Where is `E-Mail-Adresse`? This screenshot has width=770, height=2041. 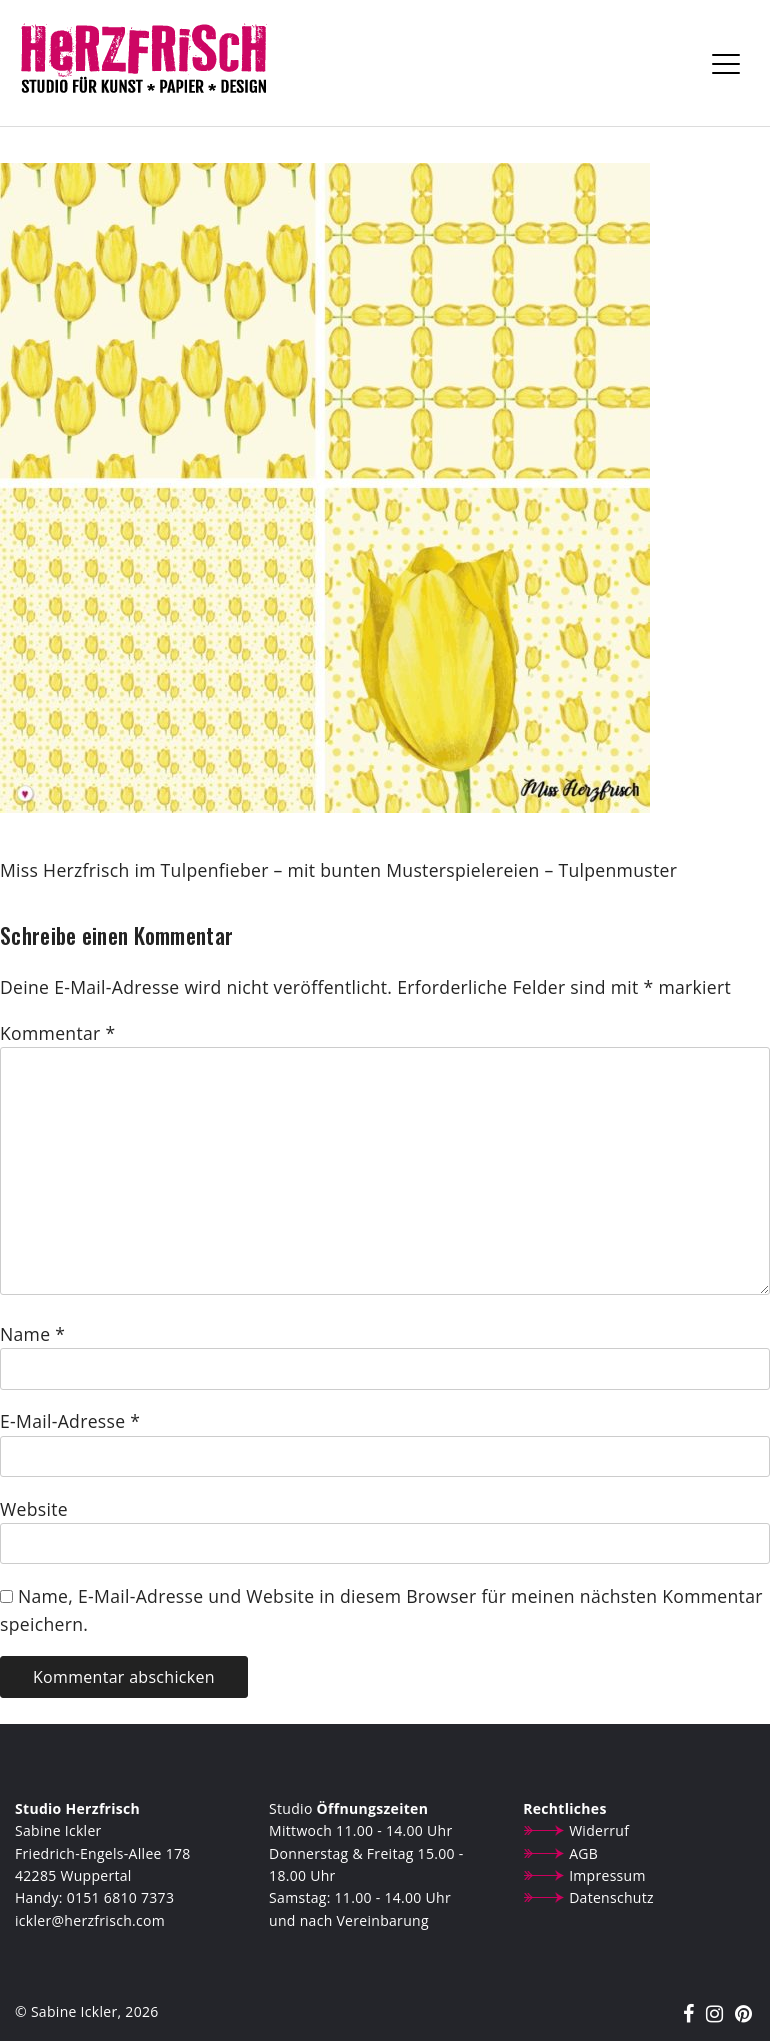 E-Mail-Adresse is located at coordinates (70, 1421).